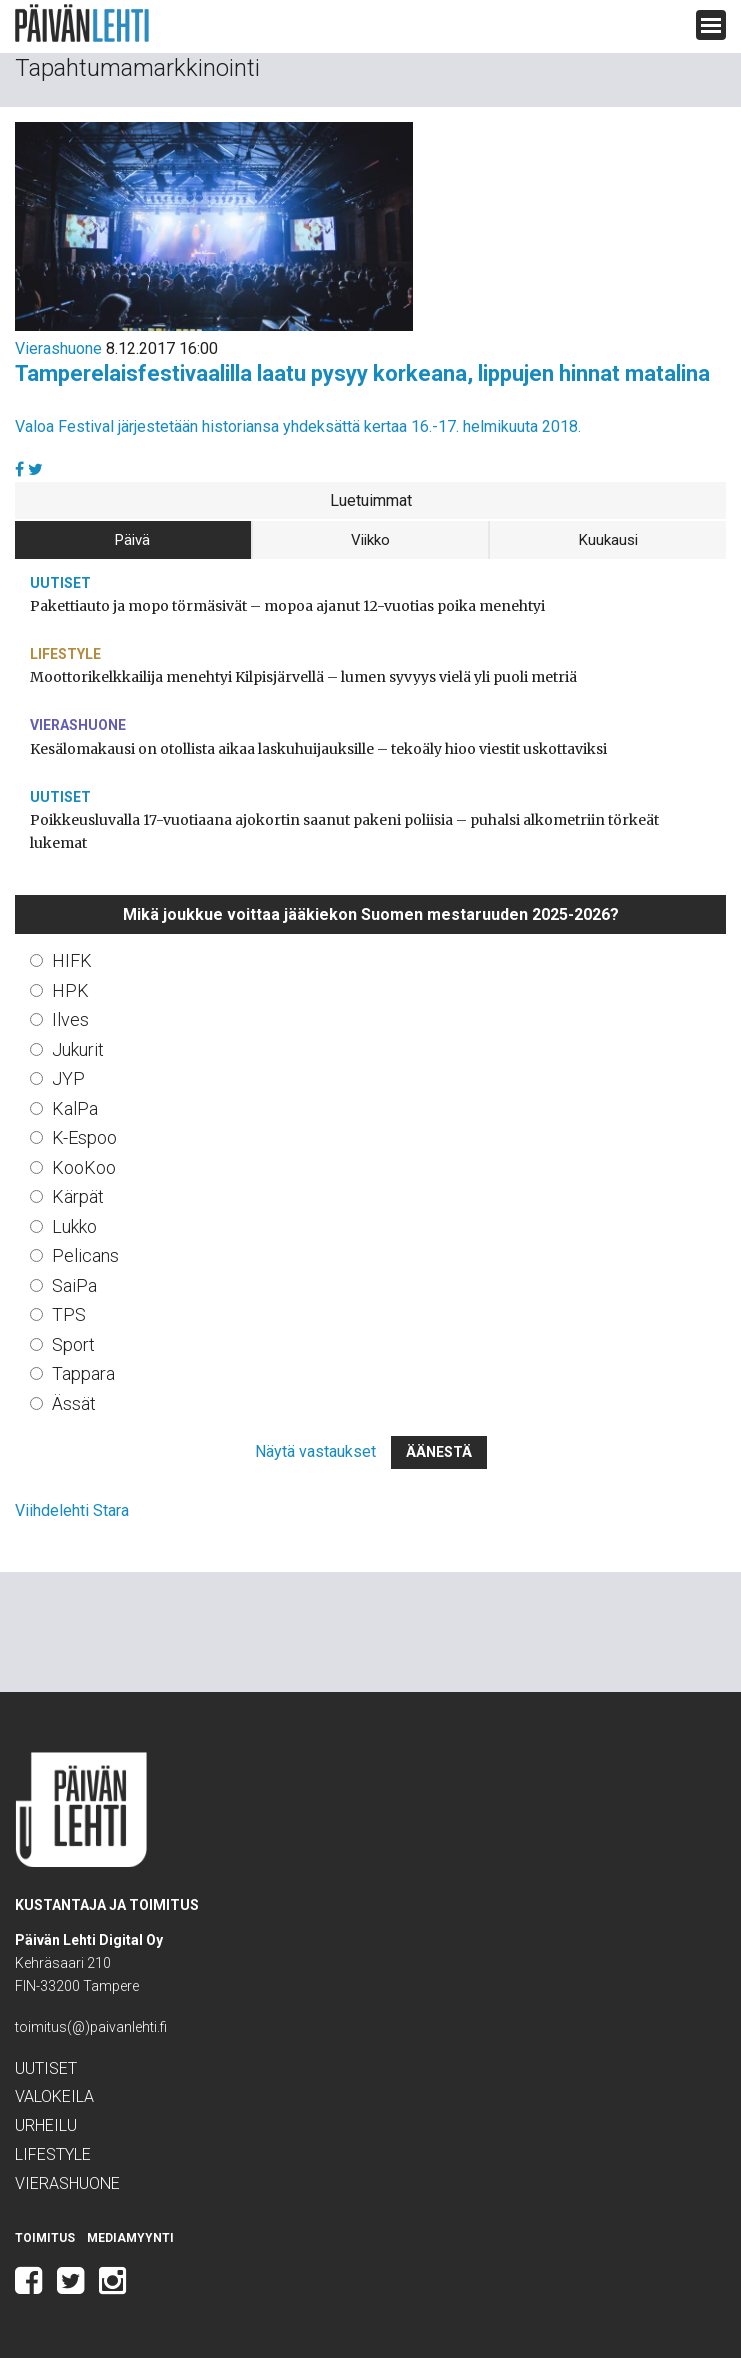  I want to click on Tappara, so click(83, 1373).